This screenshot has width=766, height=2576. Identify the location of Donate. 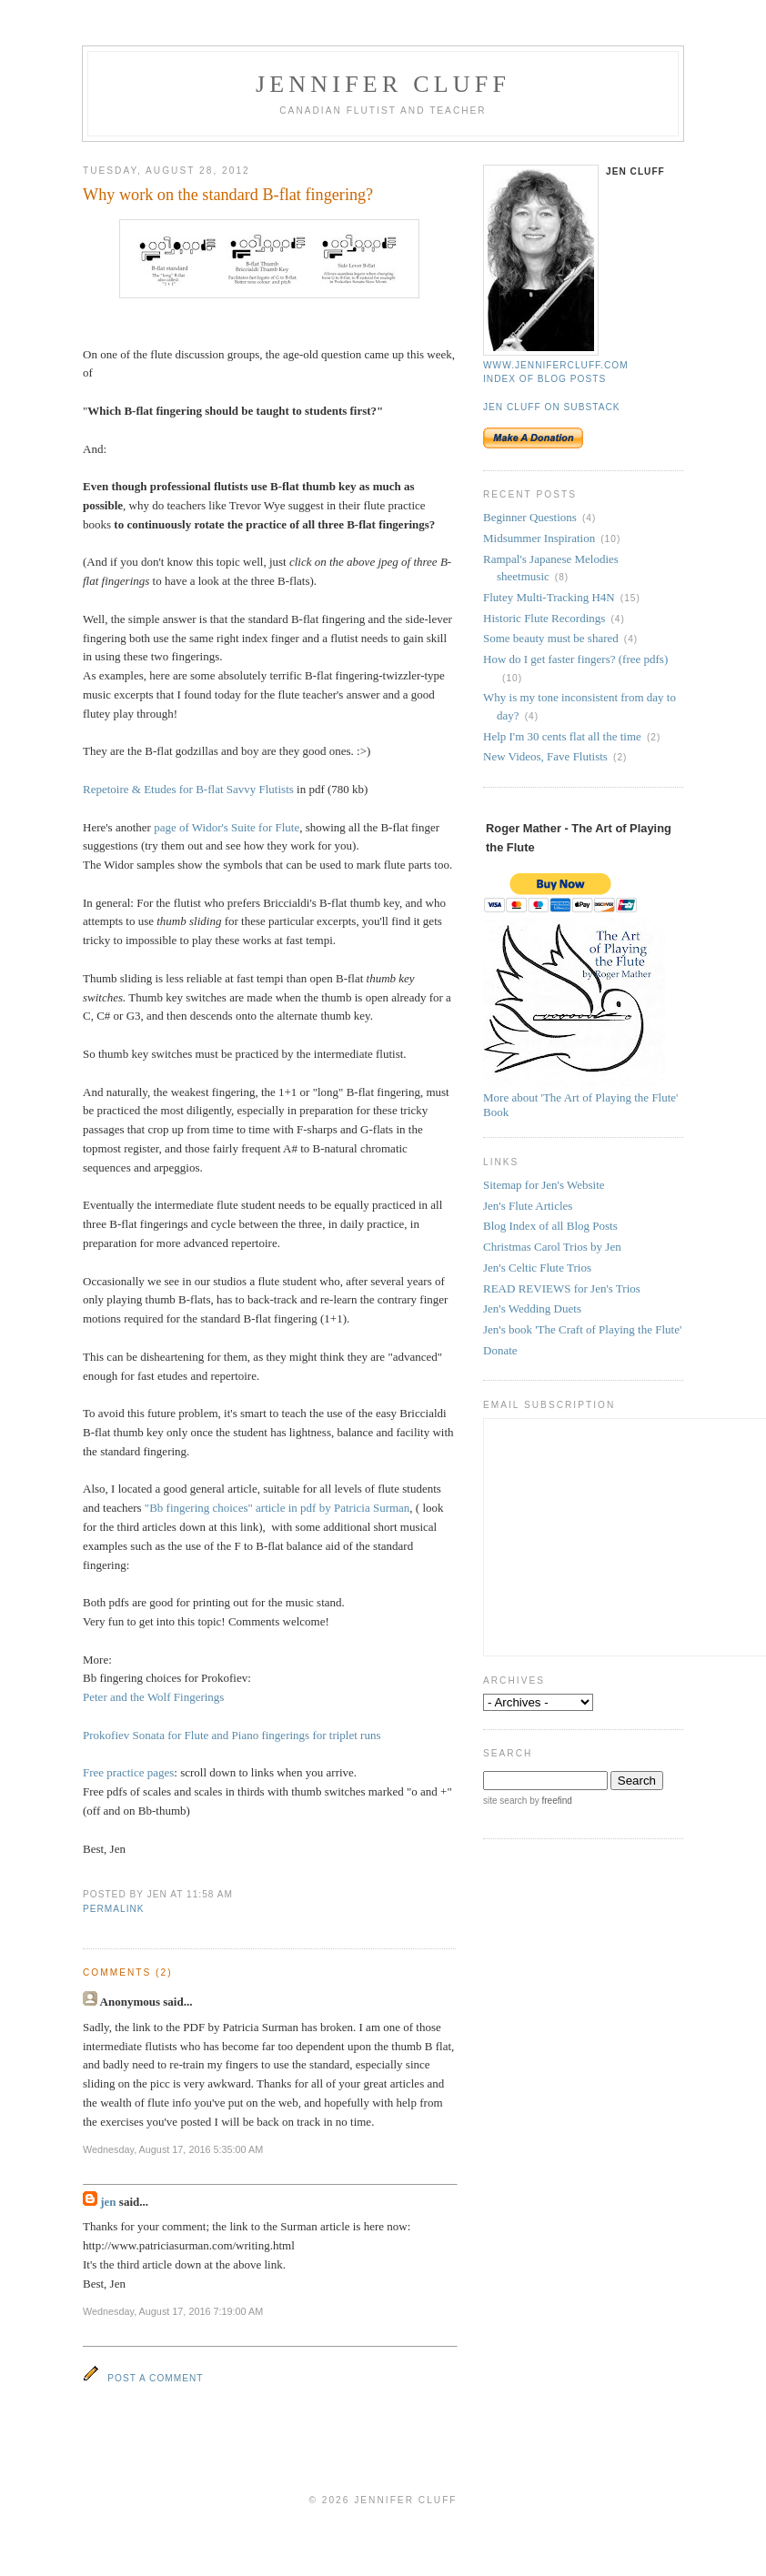
(500, 1350).